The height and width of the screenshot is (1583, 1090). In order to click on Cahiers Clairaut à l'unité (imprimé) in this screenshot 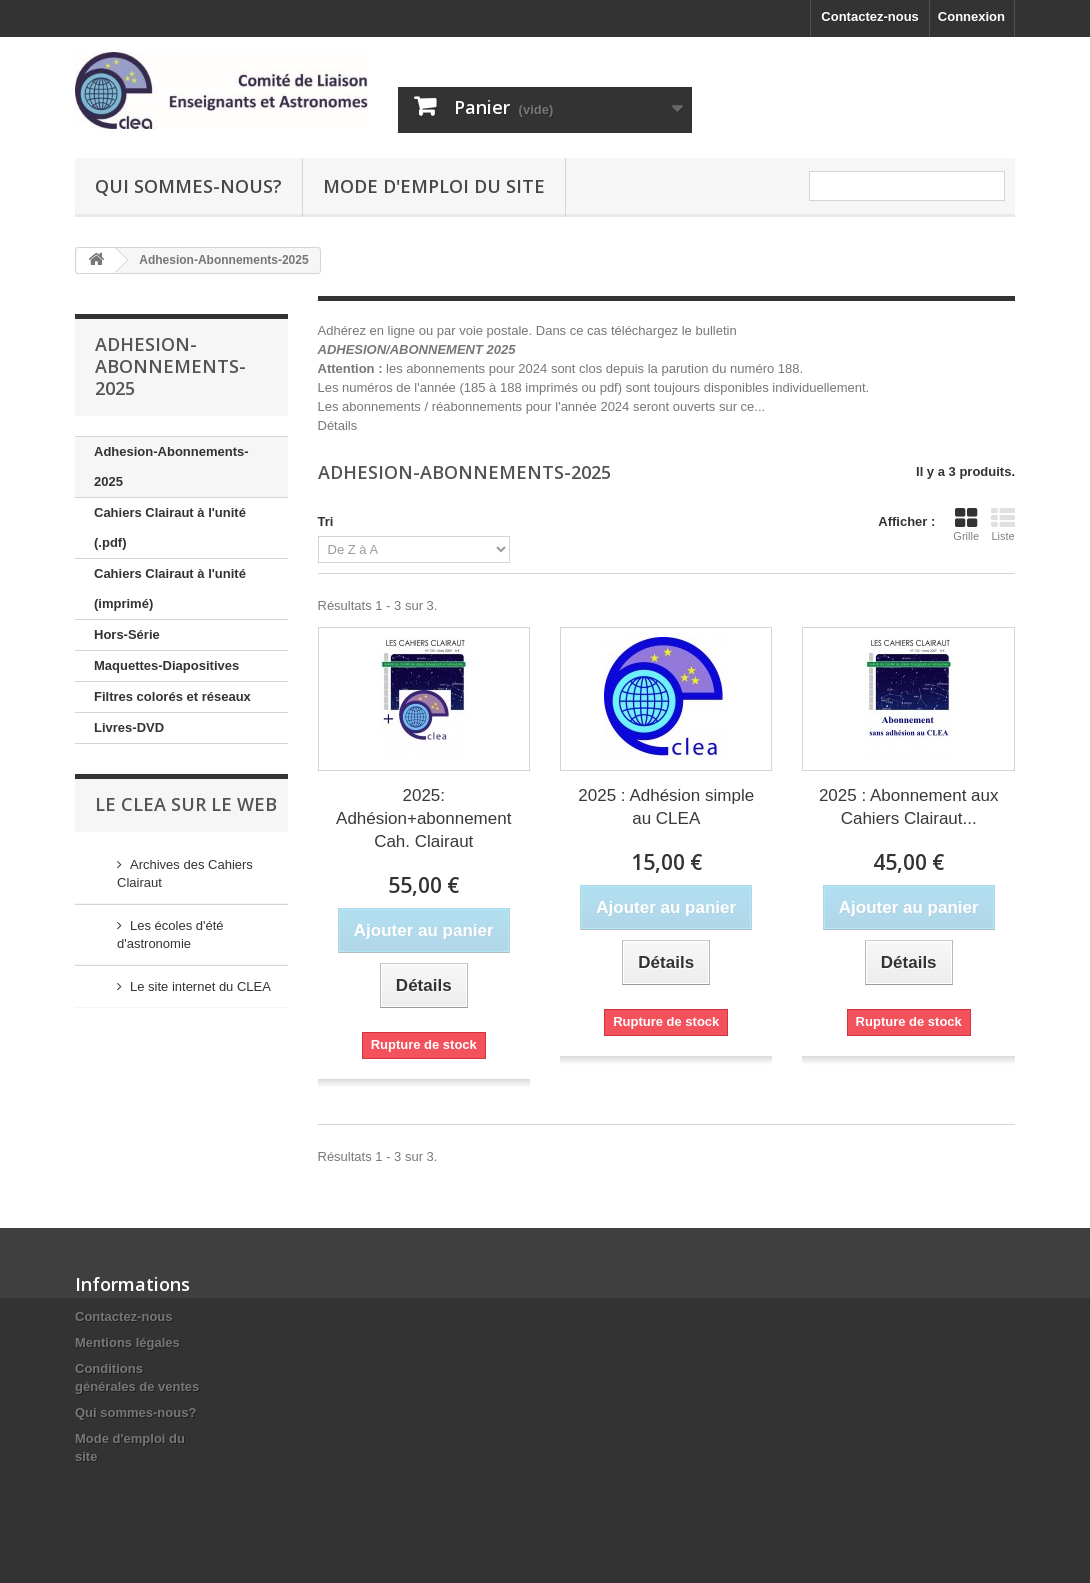, I will do `click(170, 588)`.